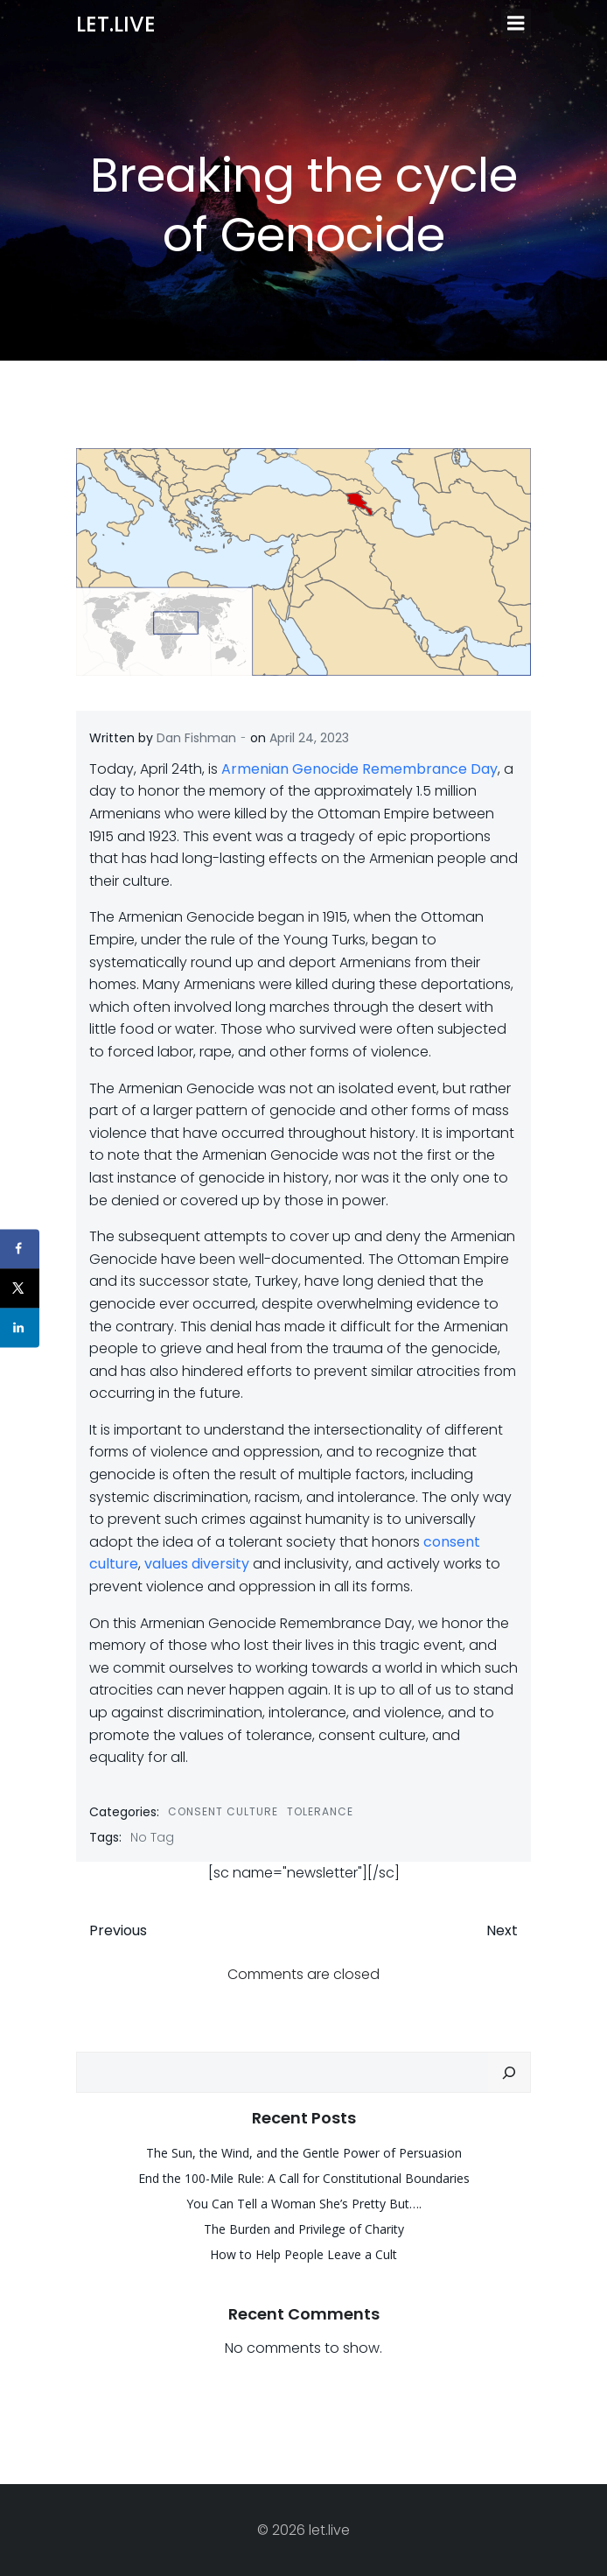  Describe the element at coordinates (304, 2152) in the screenshot. I see `The Sun, the Wind, and the Gentle Power of Persuasion` at that location.